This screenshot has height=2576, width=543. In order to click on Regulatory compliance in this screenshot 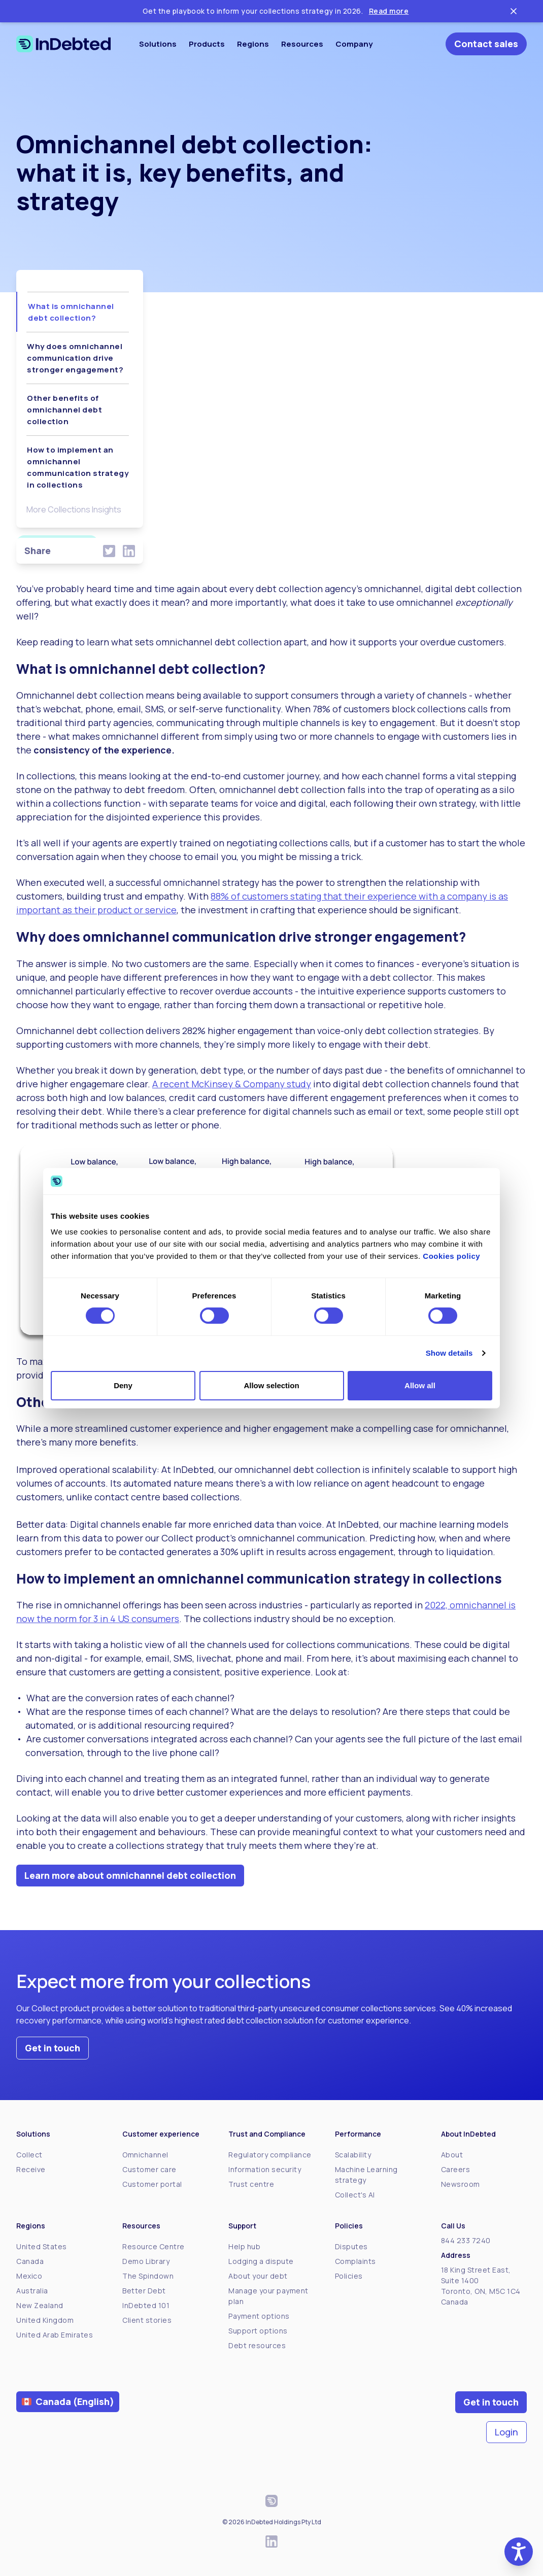, I will do `click(270, 2154)`.